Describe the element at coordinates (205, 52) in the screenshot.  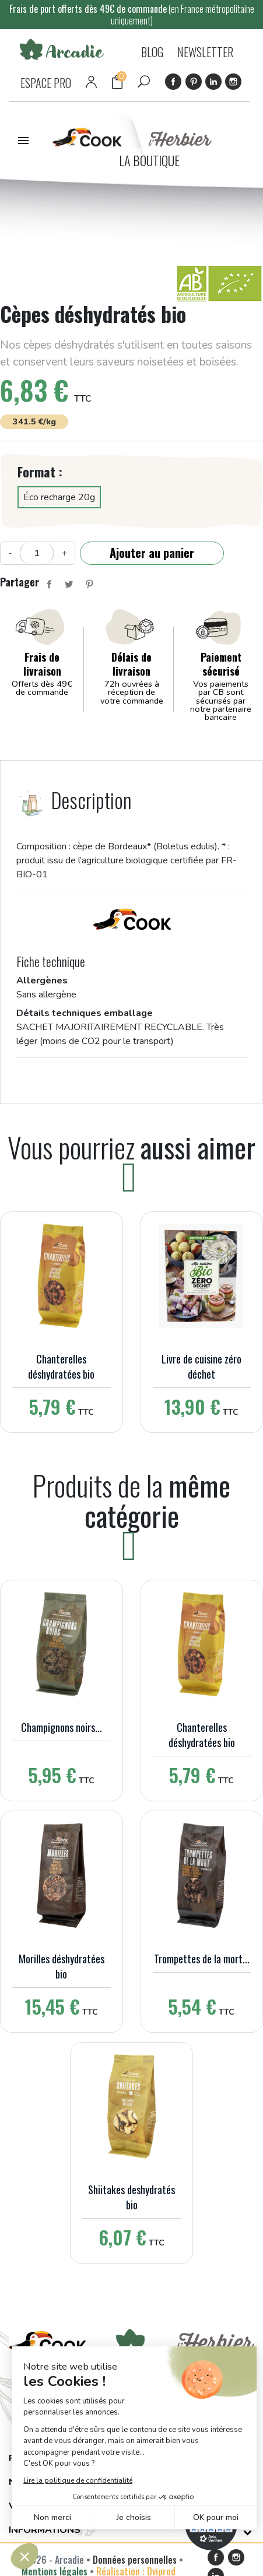
I see `NEWSLETTER` at that location.